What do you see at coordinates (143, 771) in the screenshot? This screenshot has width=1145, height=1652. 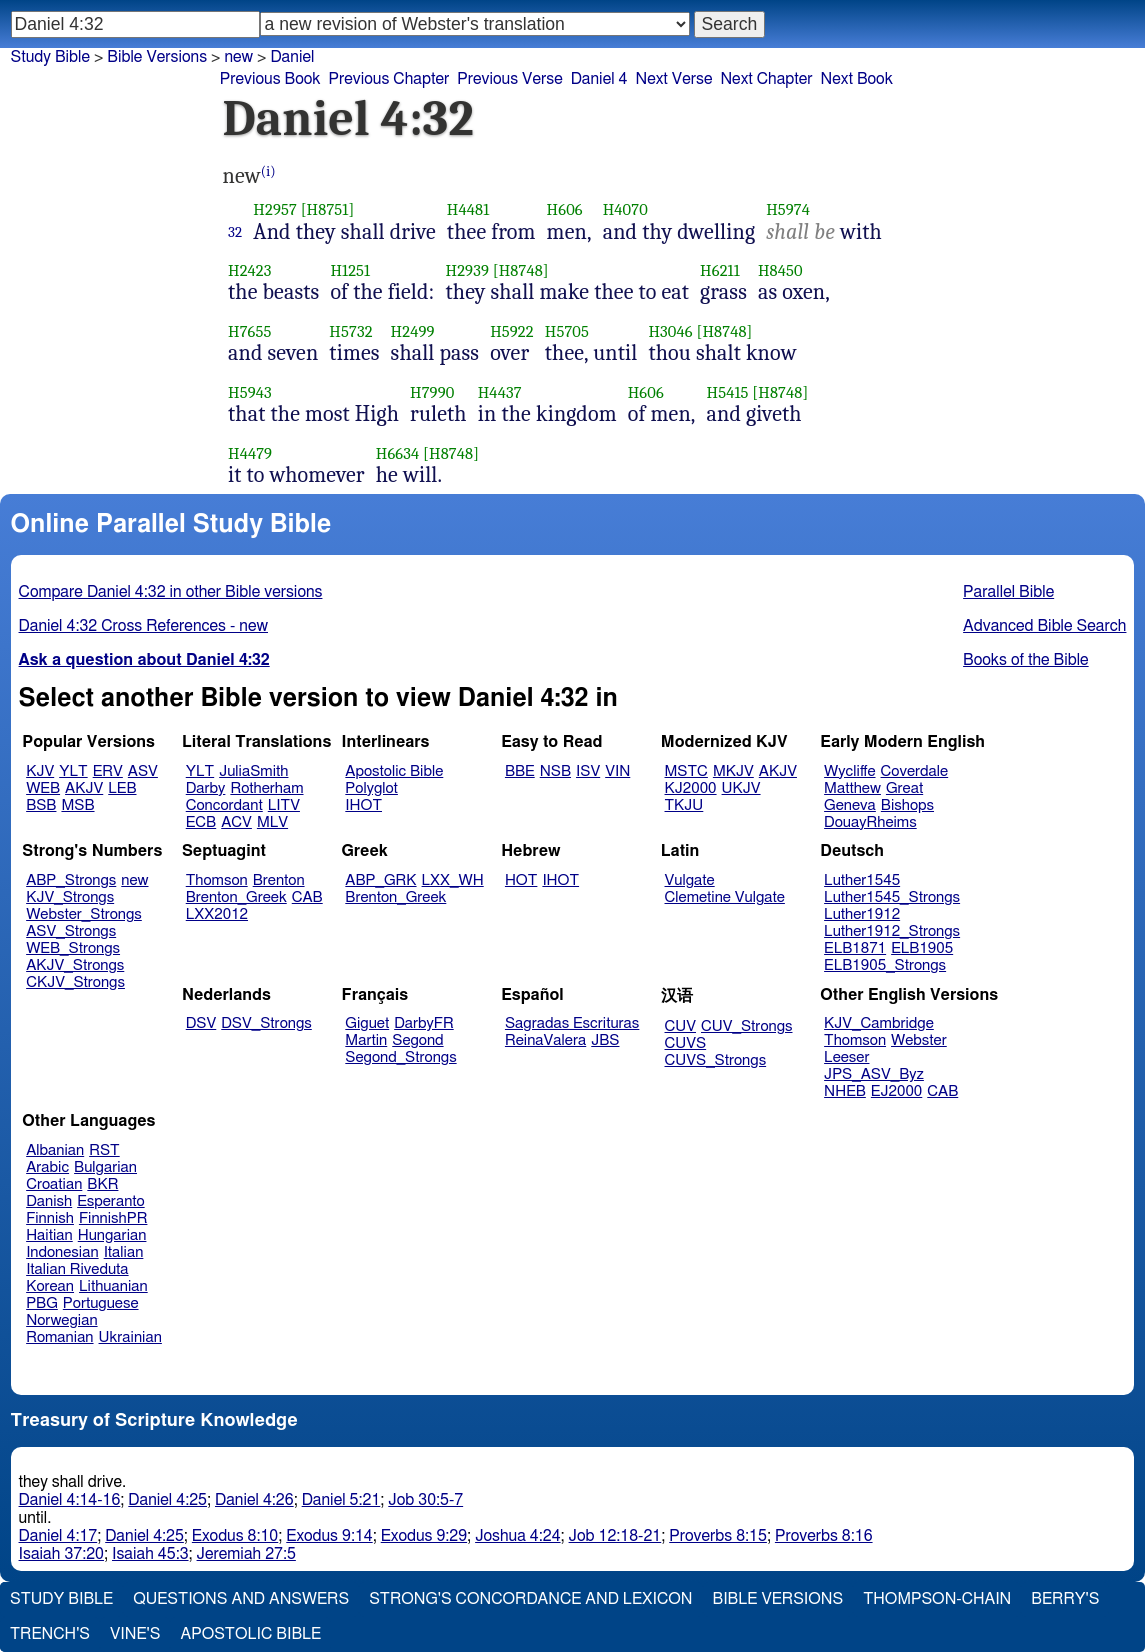 I see `ASV` at bounding box center [143, 771].